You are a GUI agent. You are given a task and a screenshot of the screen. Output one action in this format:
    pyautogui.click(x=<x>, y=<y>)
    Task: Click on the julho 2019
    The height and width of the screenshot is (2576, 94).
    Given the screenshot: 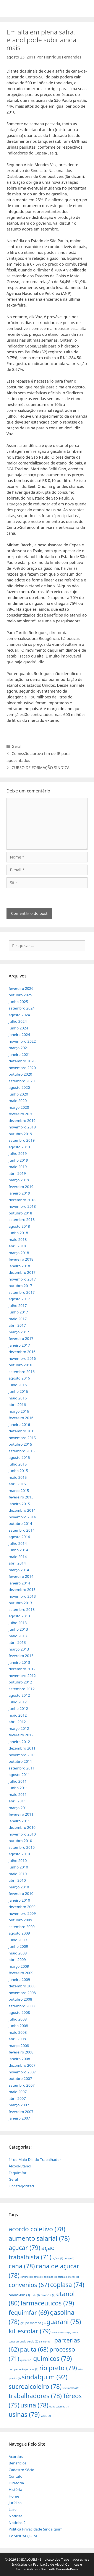 What is the action you would take?
    pyautogui.click(x=18, y=1153)
    